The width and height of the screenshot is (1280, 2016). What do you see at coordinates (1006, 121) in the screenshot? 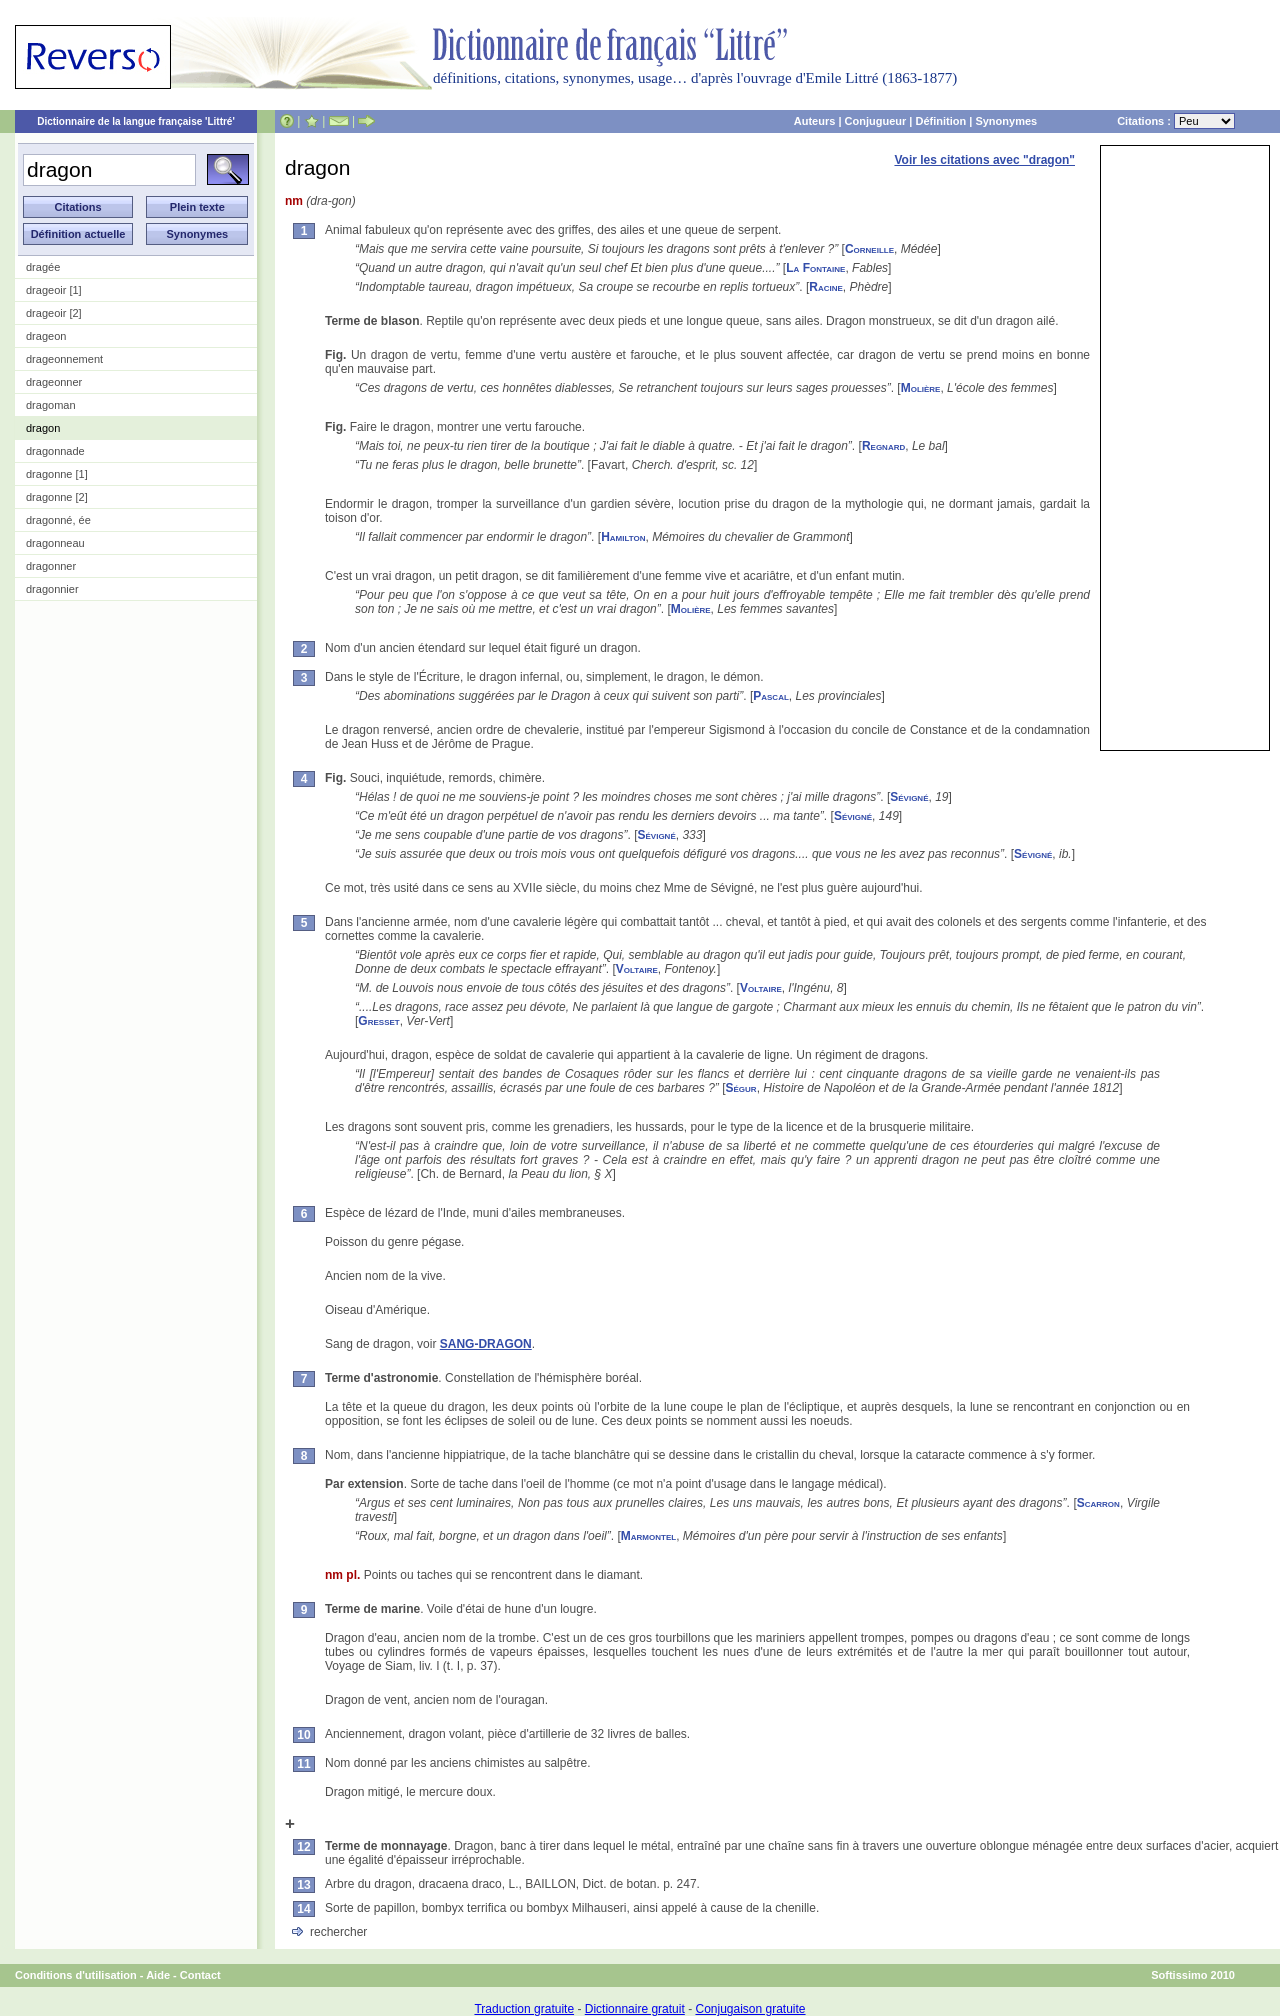
I see `Synonymes` at bounding box center [1006, 121].